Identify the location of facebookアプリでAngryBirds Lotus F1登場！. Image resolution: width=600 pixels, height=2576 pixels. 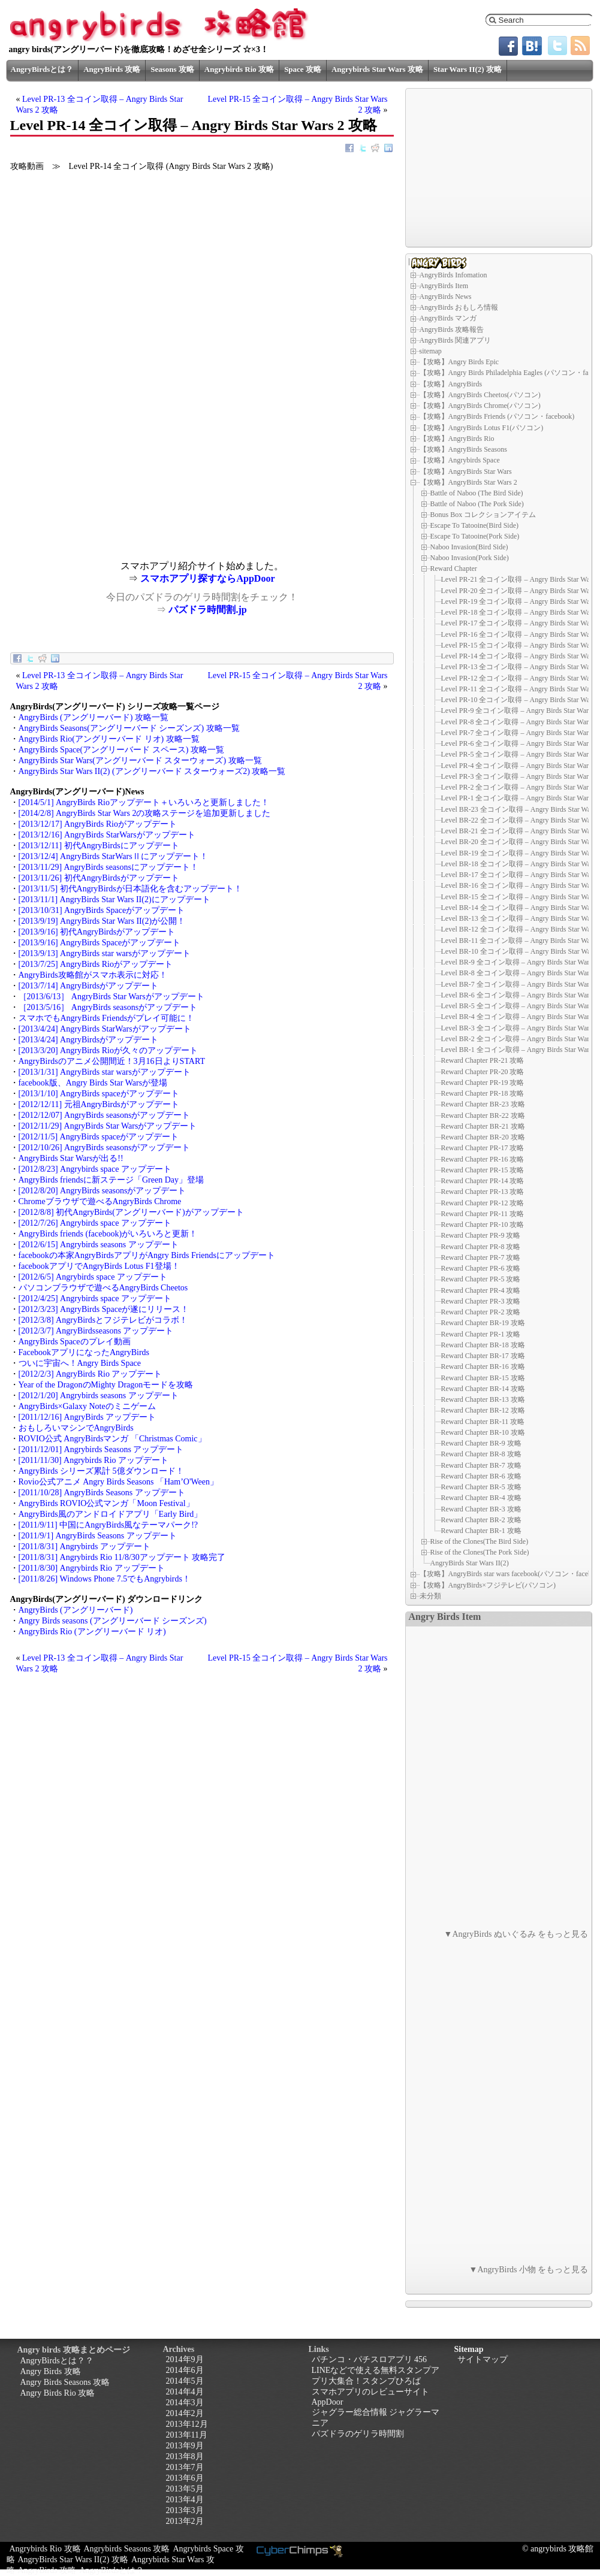
(99, 1266).